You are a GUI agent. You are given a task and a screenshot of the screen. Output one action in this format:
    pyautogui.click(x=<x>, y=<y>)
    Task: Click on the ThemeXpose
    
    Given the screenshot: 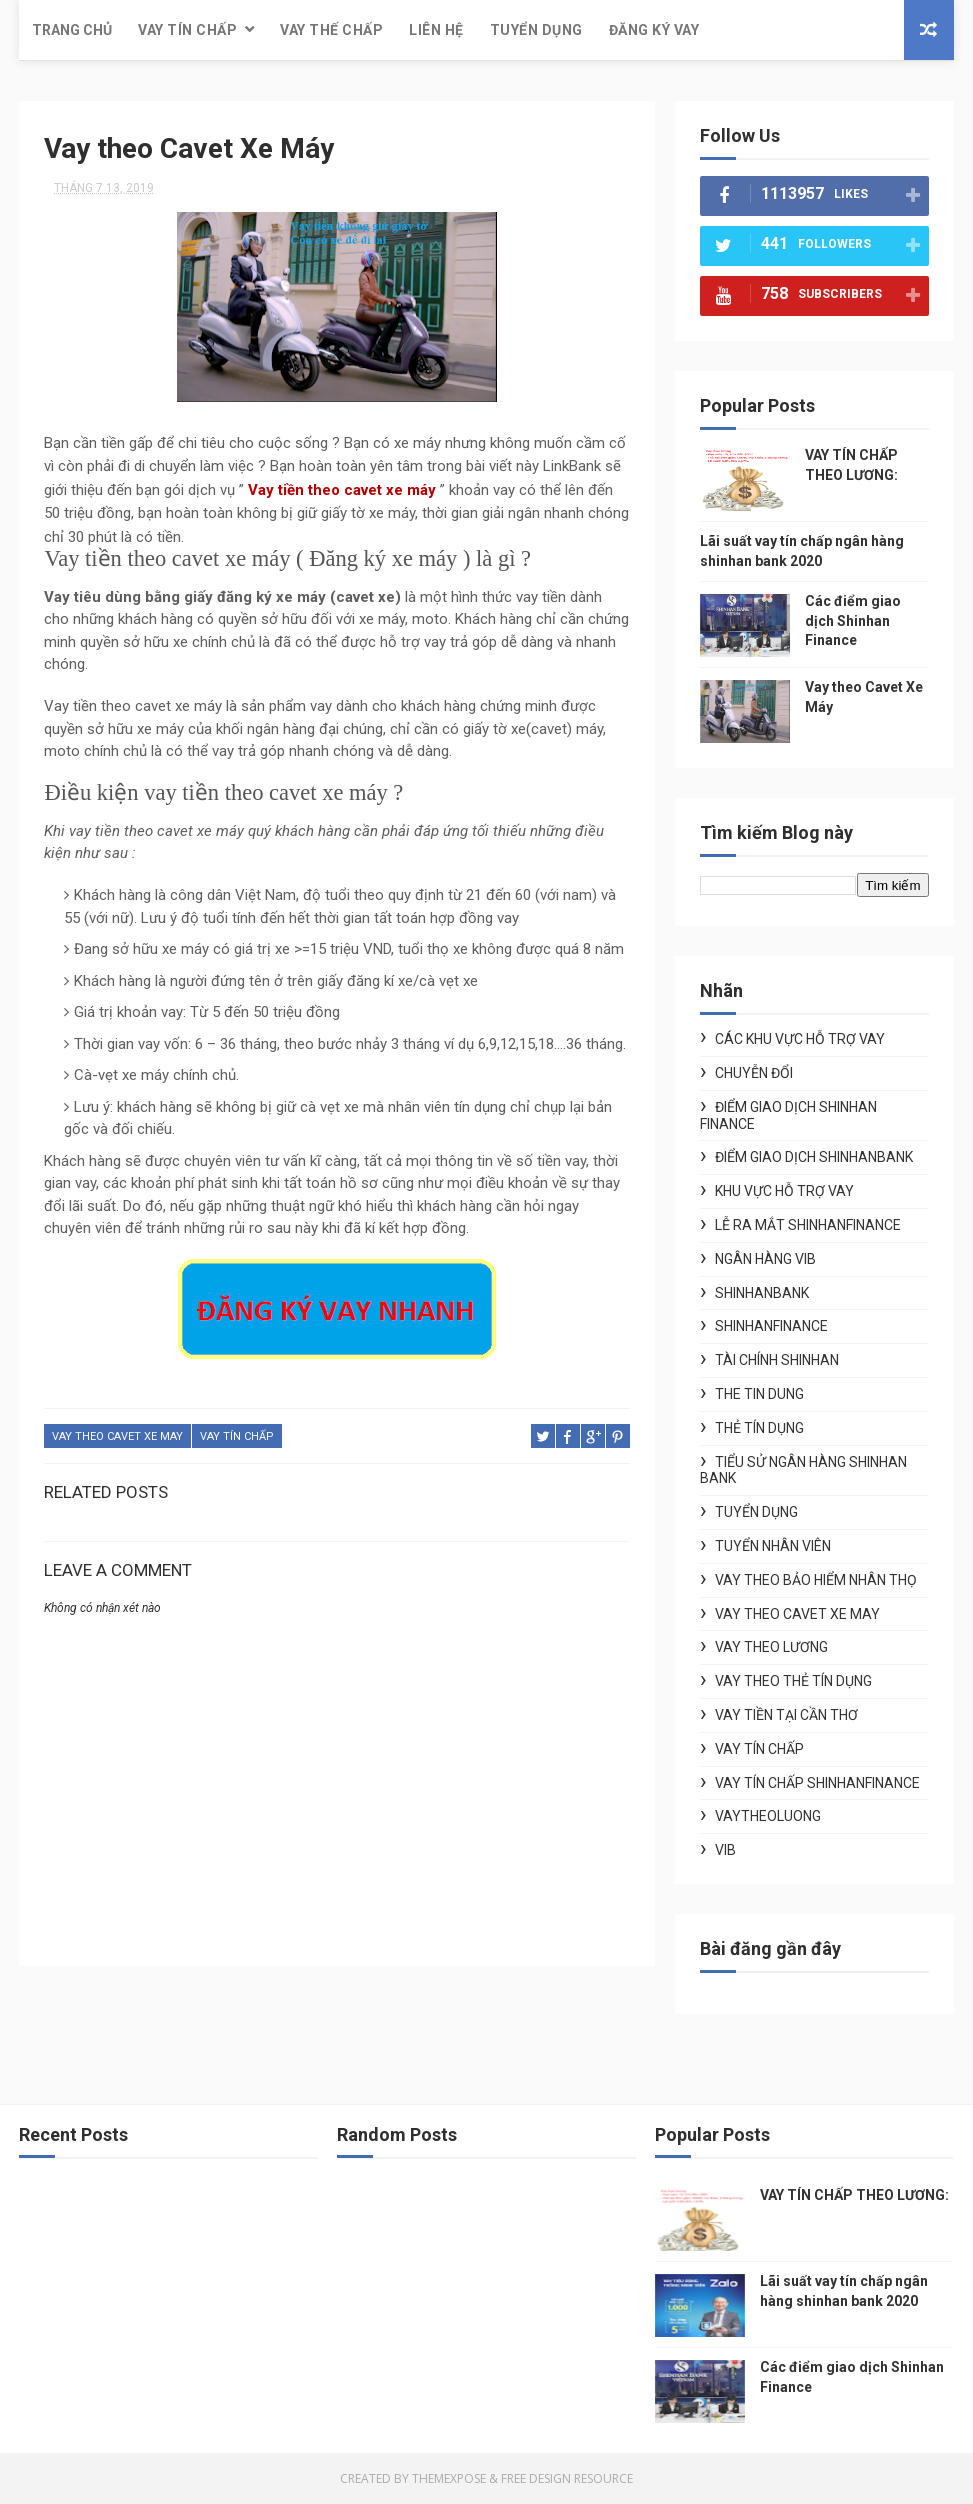 What is the action you would take?
    pyautogui.click(x=449, y=2478)
    